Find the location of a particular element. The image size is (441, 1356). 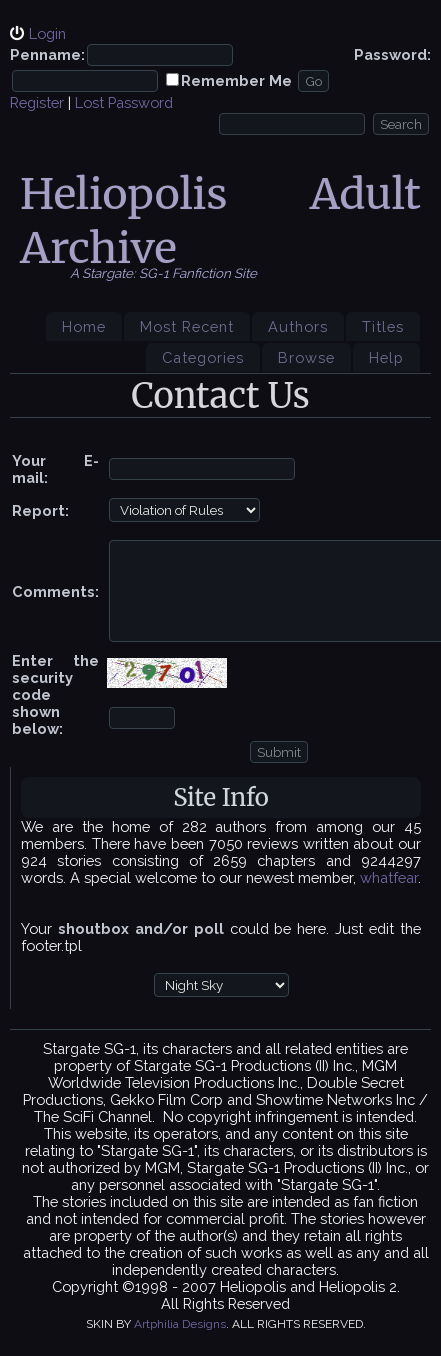

Login is located at coordinates (47, 33).